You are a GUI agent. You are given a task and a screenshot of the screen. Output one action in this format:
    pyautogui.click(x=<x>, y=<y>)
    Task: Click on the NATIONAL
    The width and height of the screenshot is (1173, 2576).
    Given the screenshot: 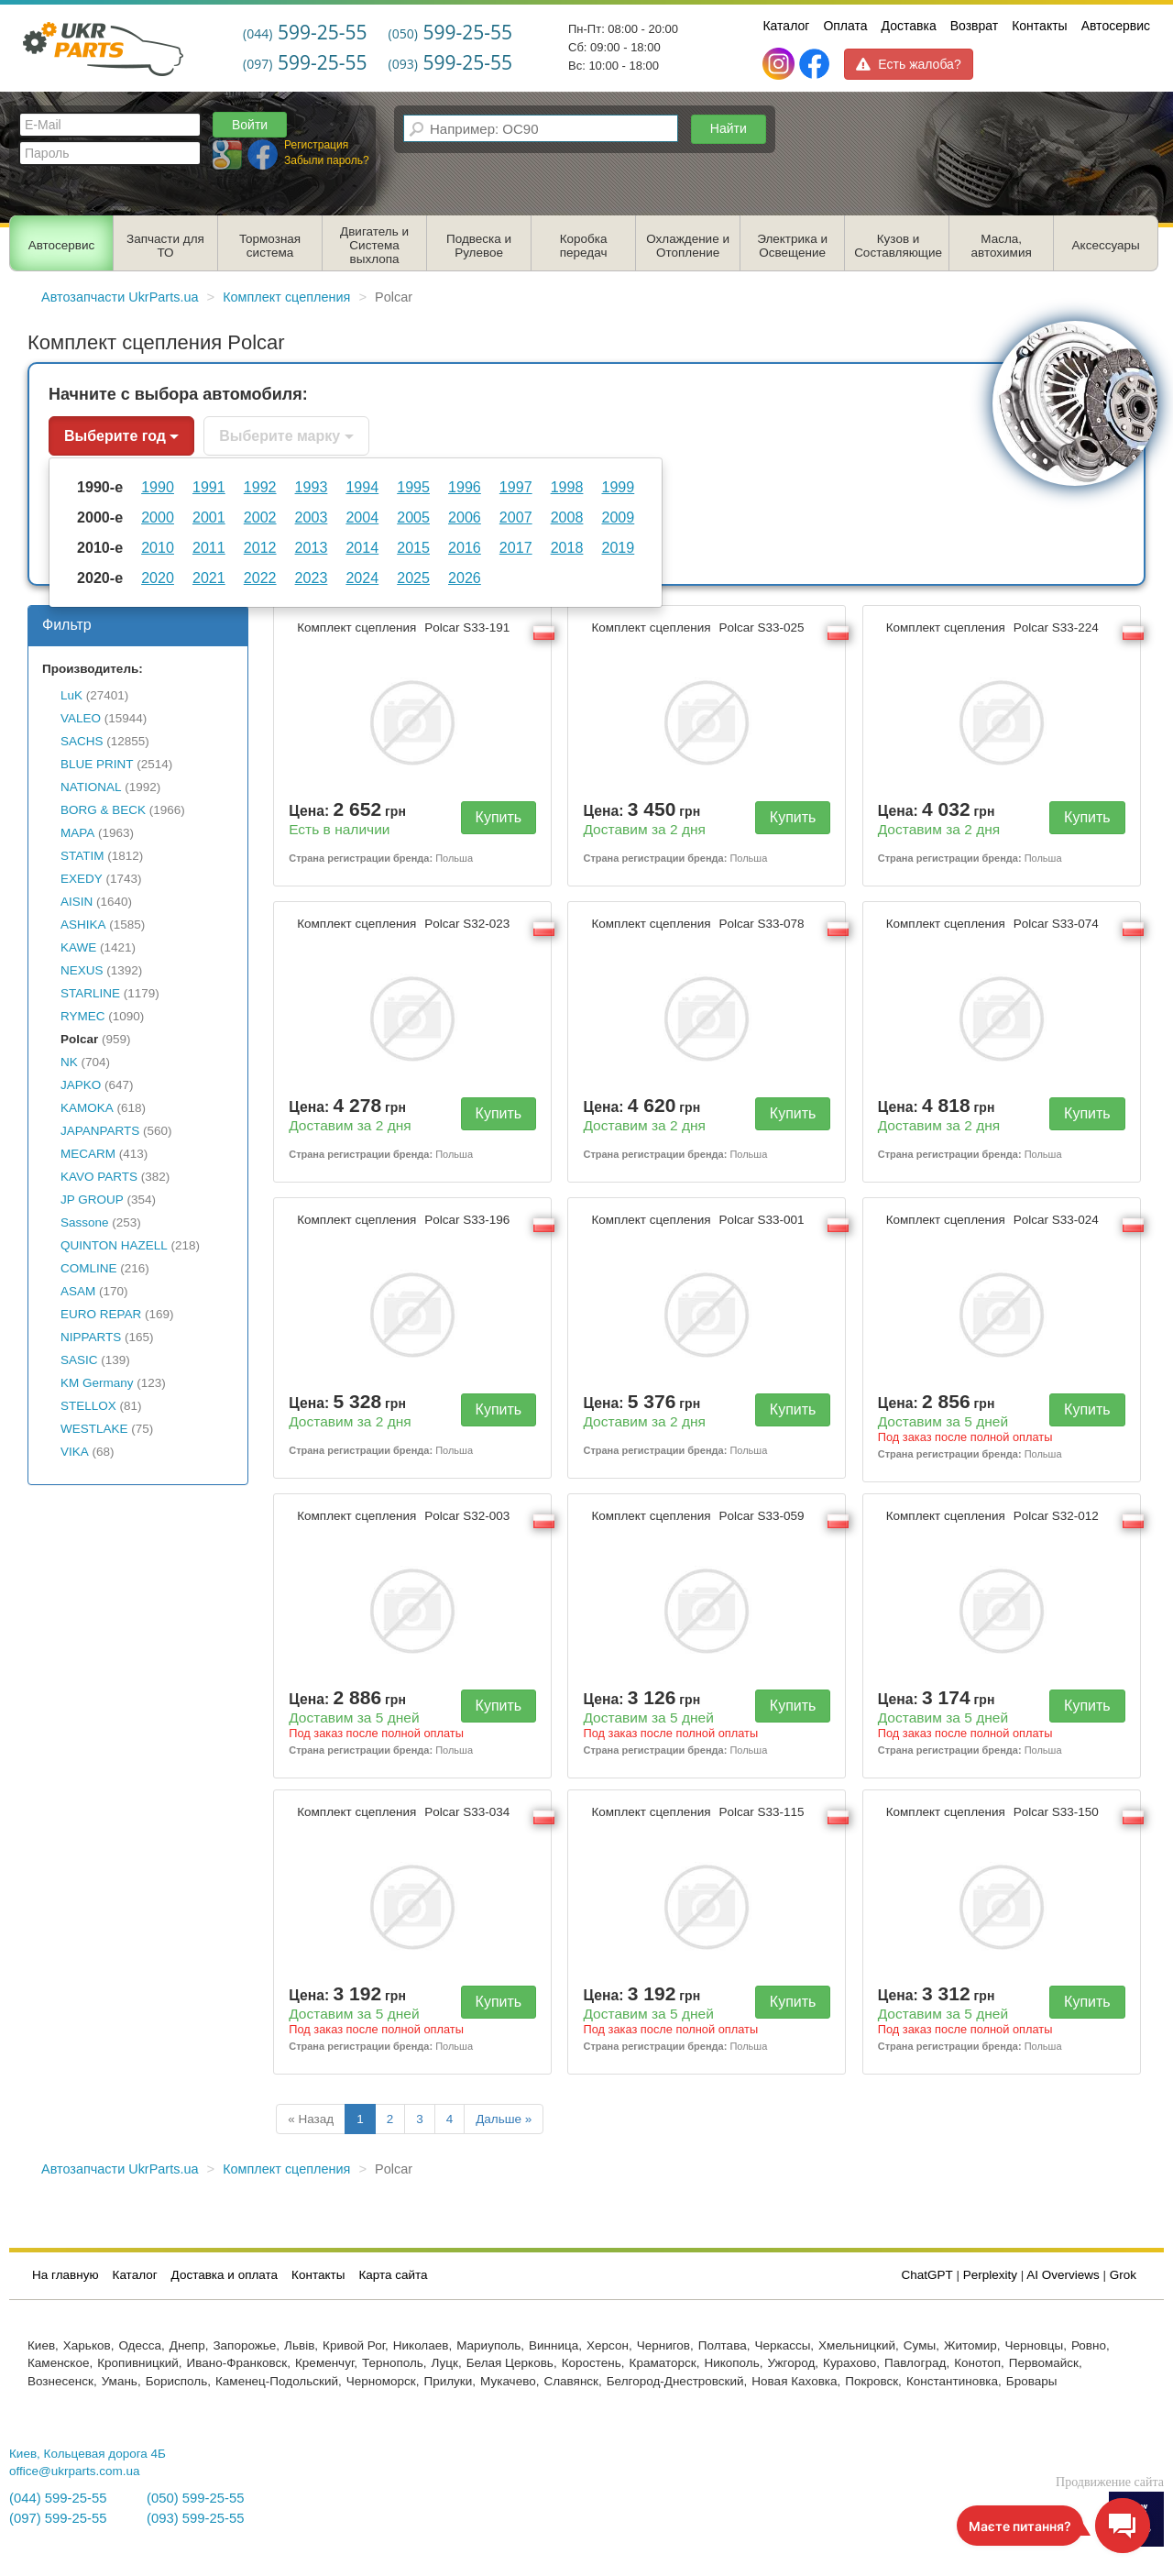 What is the action you would take?
    pyautogui.click(x=91, y=787)
    